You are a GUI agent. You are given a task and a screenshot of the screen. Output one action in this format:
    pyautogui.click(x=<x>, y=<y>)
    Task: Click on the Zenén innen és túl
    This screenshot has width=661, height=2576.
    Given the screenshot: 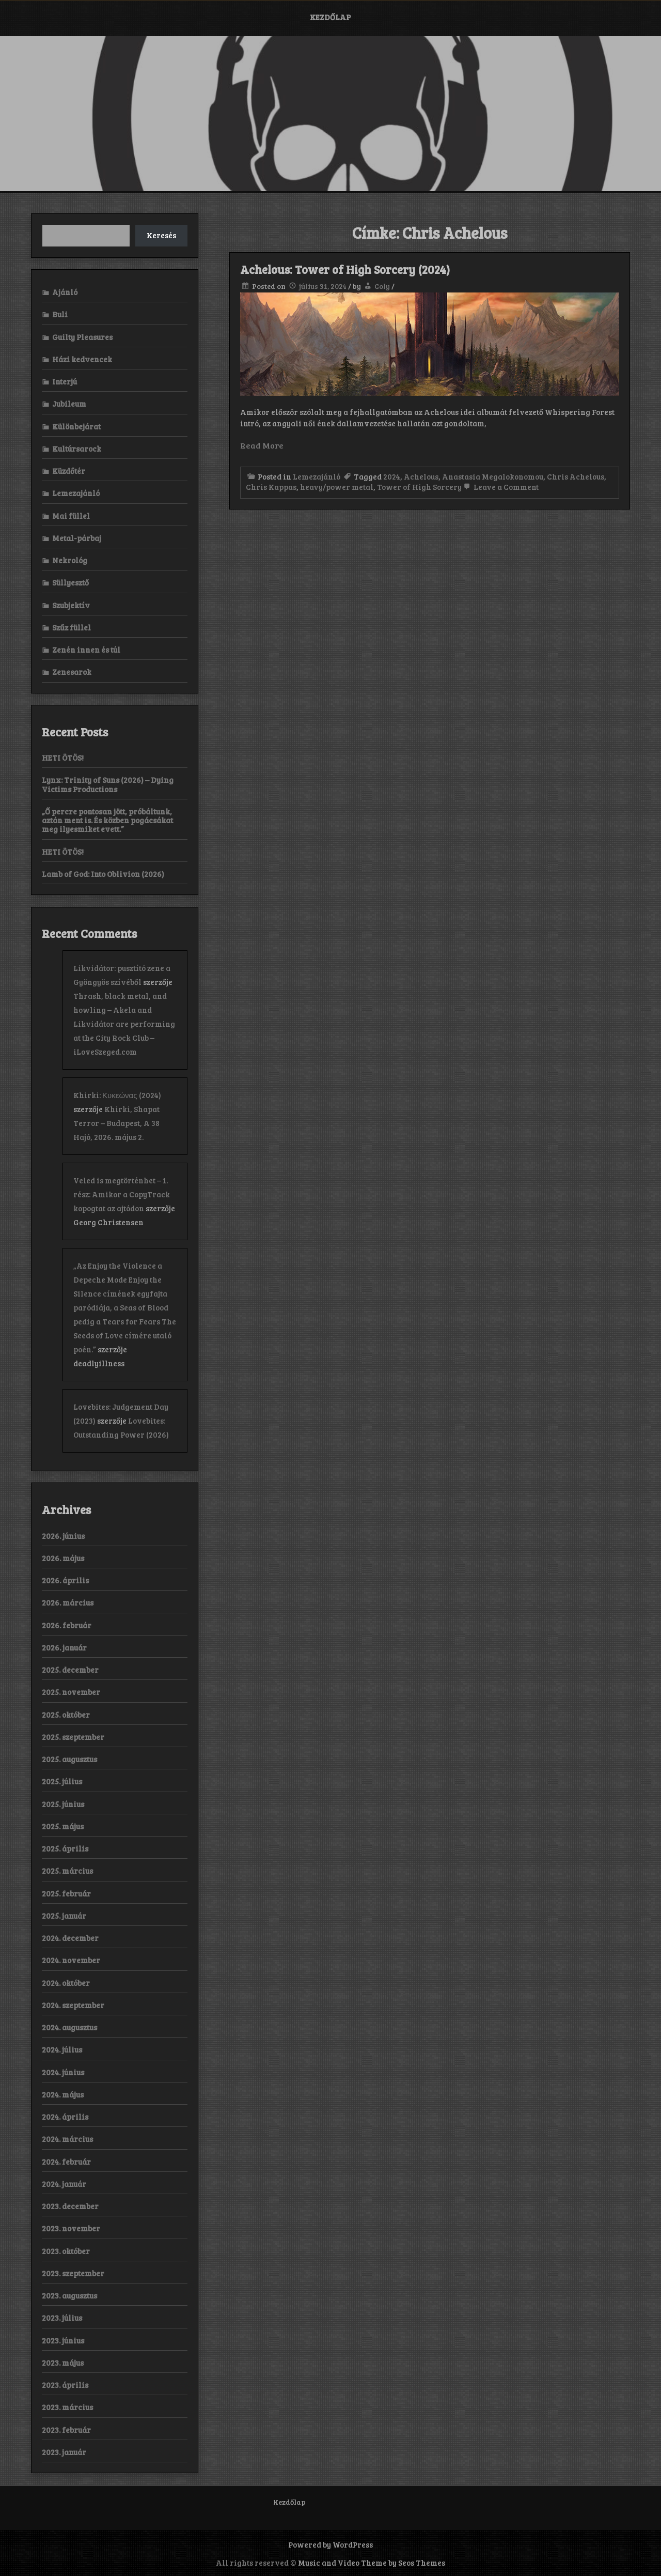 What is the action you would take?
    pyautogui.click(x=86, y=649)
    